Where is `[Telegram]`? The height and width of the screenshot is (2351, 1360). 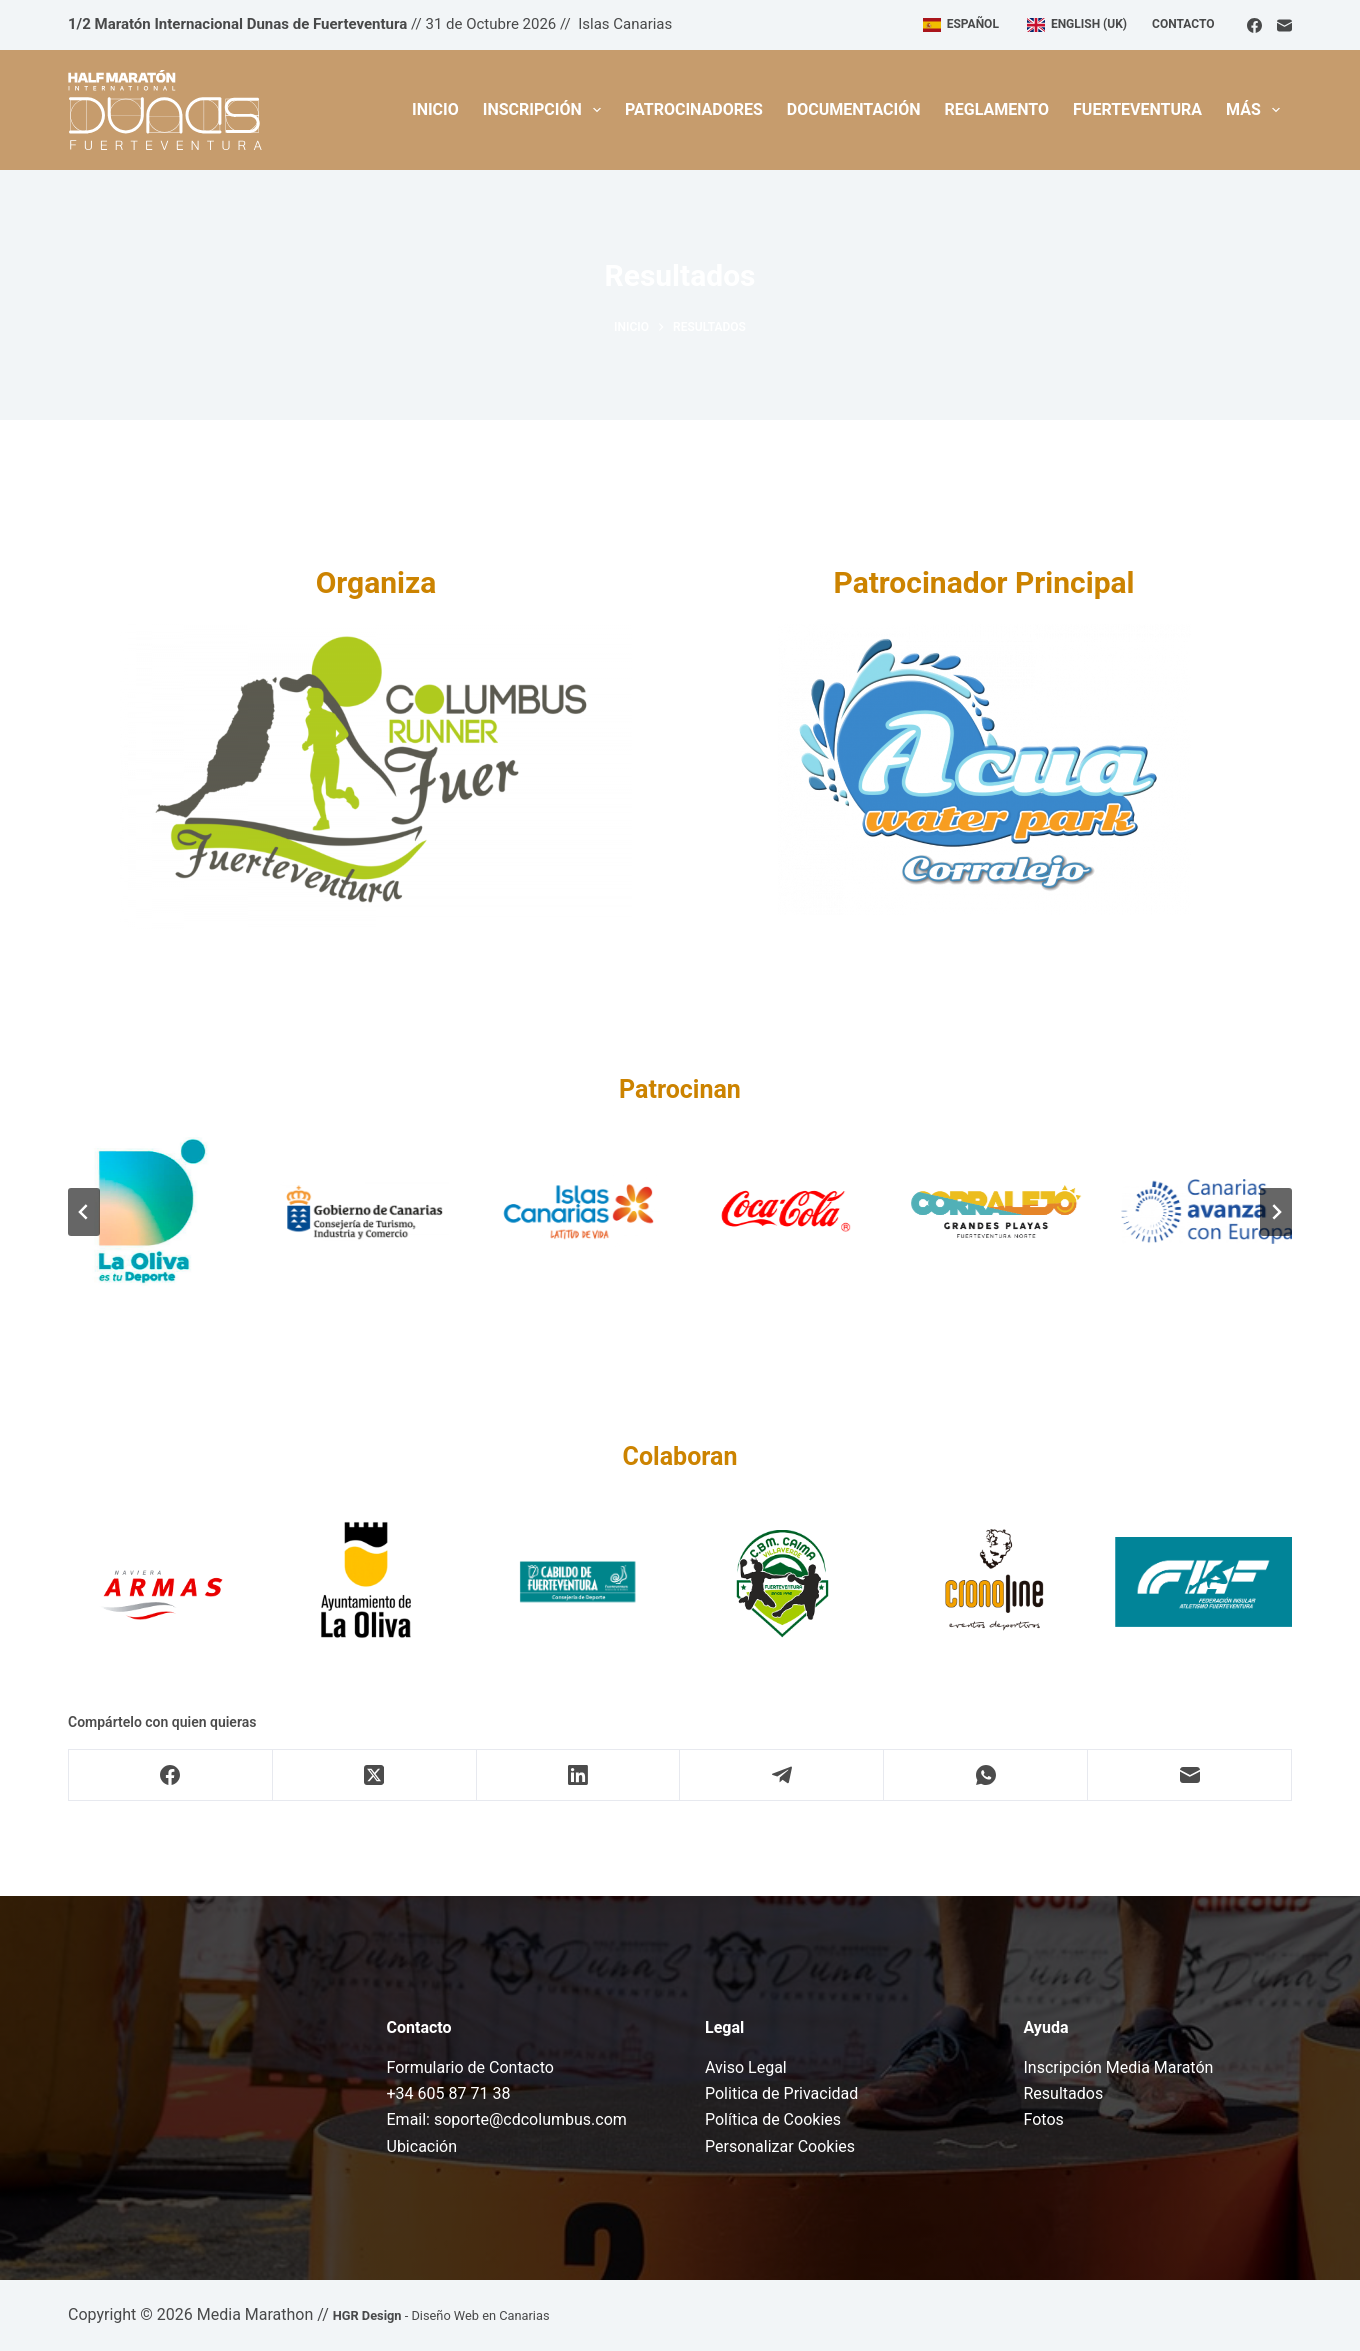
[Telegram] is located at coordinates (782, 1775).